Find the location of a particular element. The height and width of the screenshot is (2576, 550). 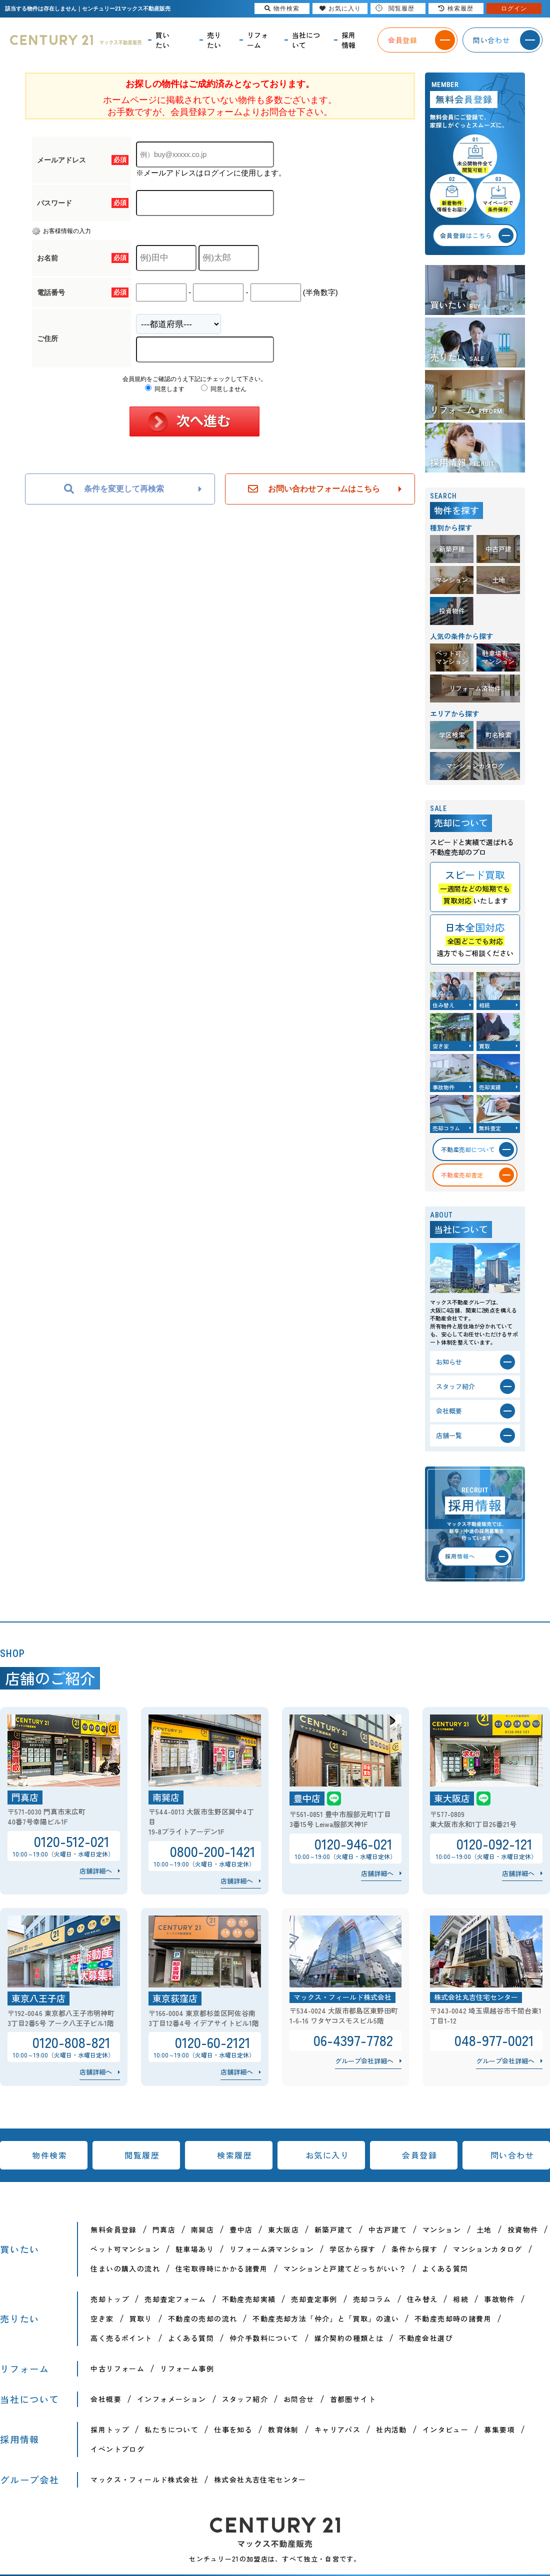

グループ会社詳細へ is located at coordinates (364, 2061).